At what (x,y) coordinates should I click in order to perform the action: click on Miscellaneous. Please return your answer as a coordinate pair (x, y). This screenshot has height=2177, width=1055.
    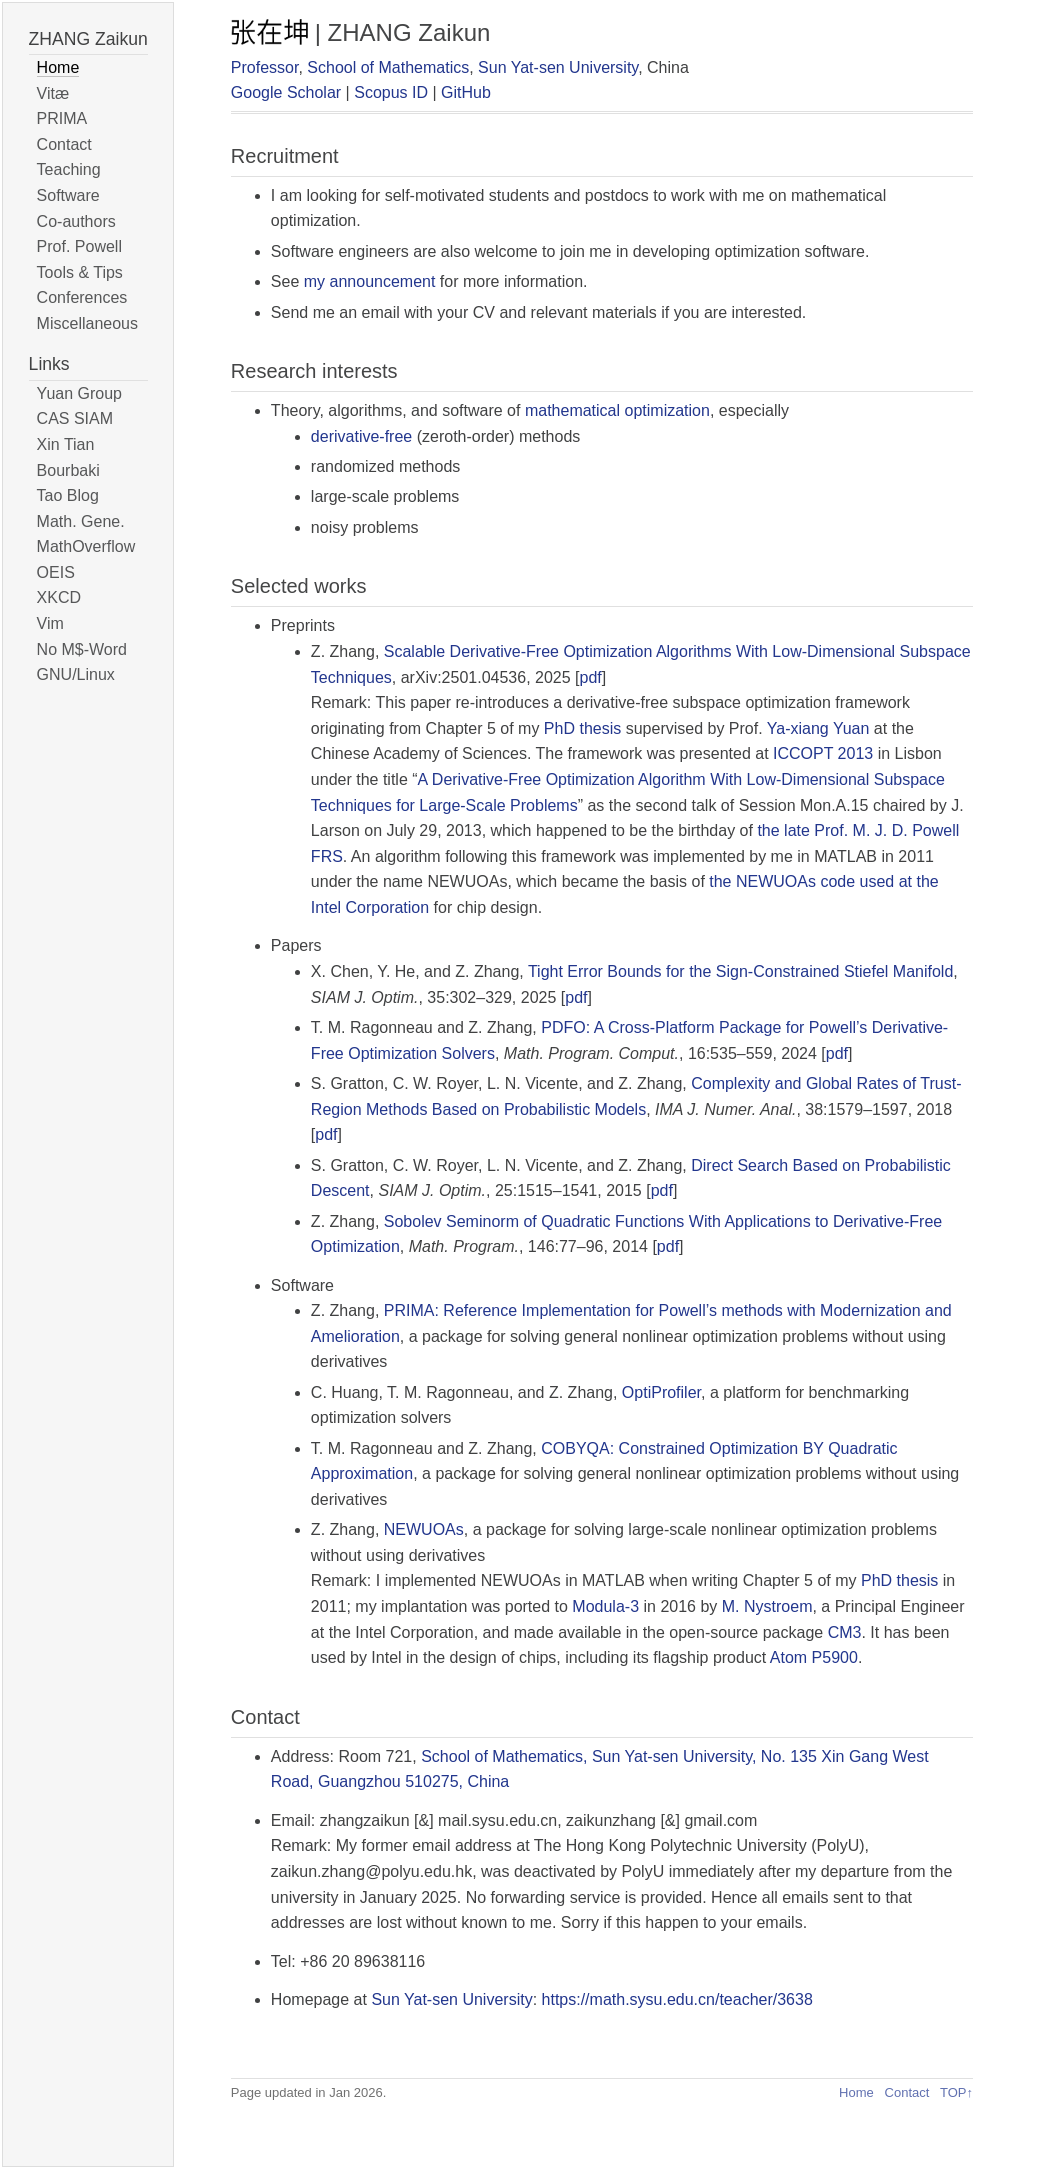
    Looking at the image, I should click on (87, 323).